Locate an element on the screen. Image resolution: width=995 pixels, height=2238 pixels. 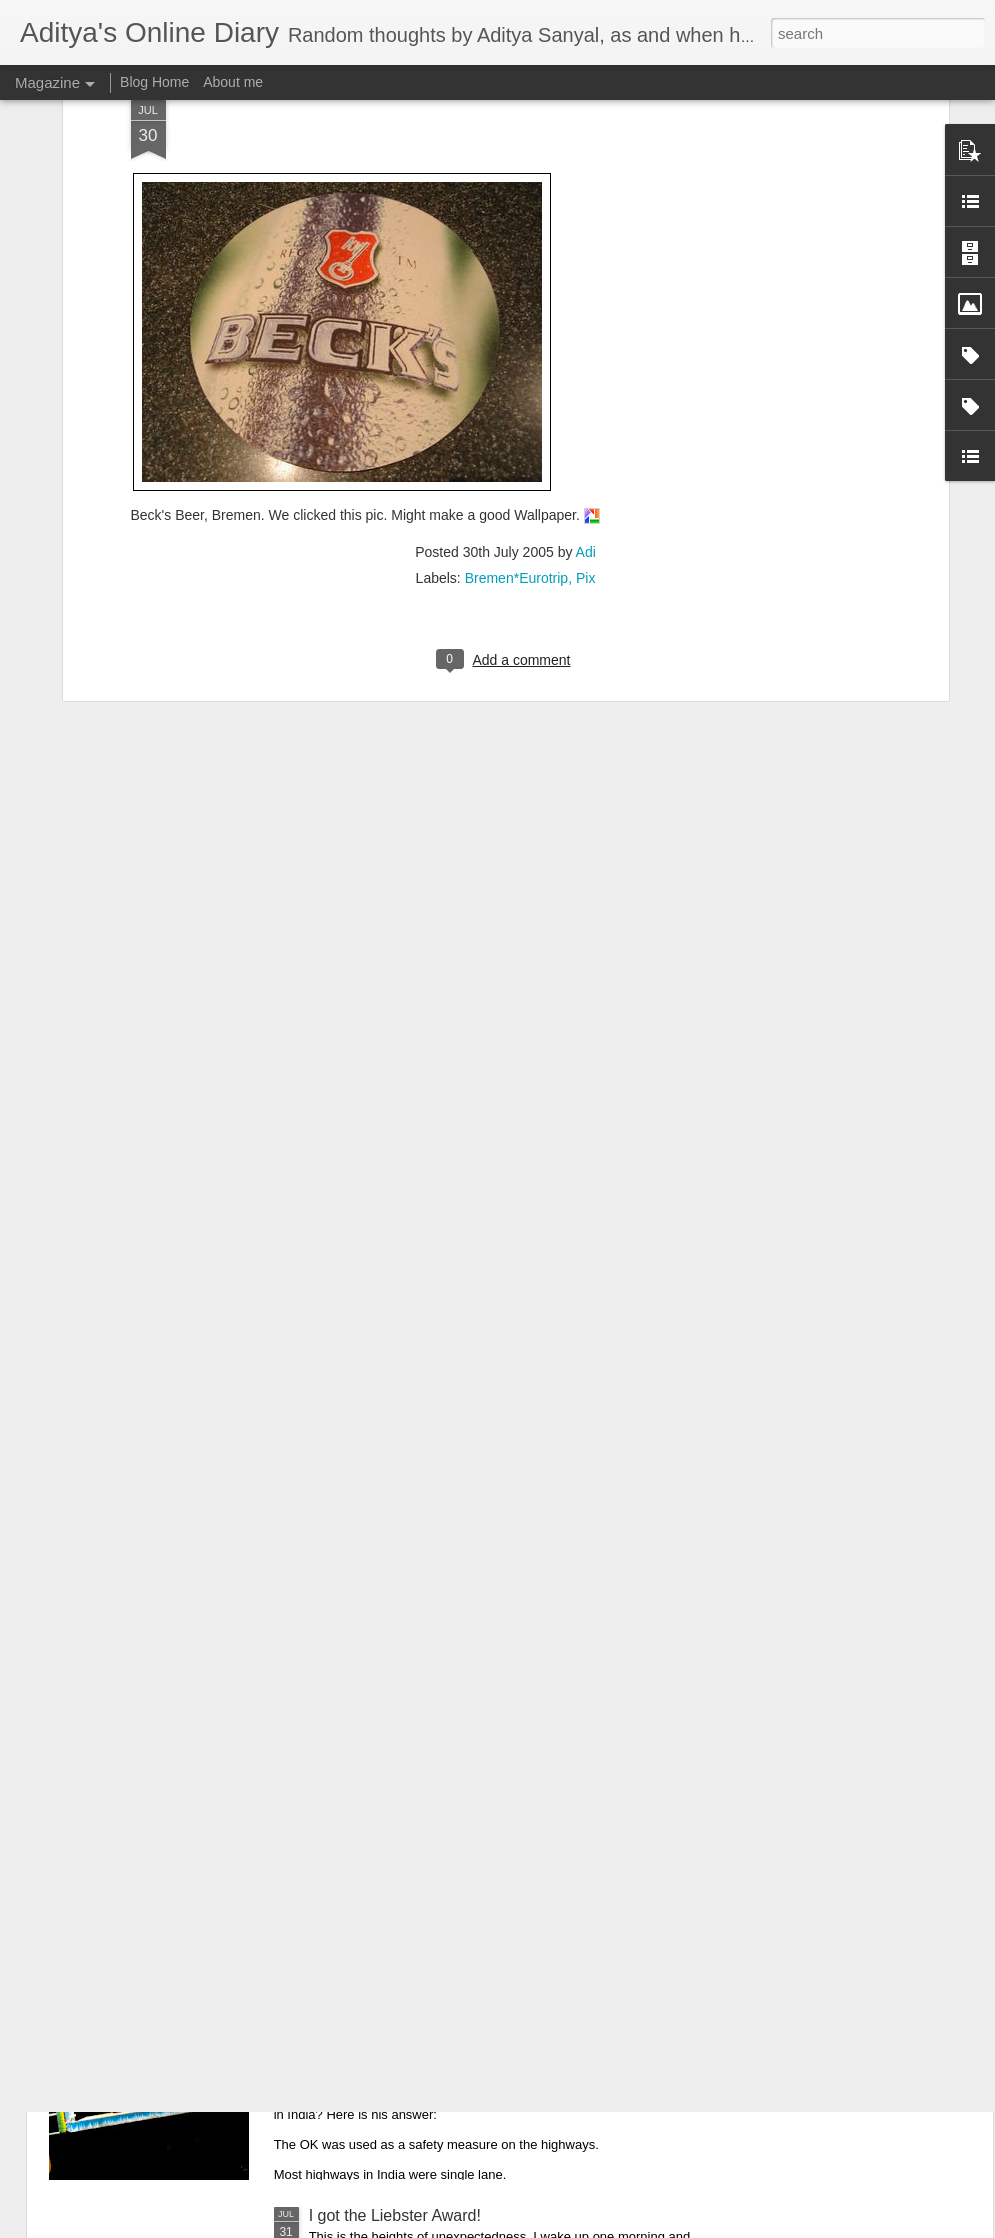
Blog Home is located at coordinates (154, 82).